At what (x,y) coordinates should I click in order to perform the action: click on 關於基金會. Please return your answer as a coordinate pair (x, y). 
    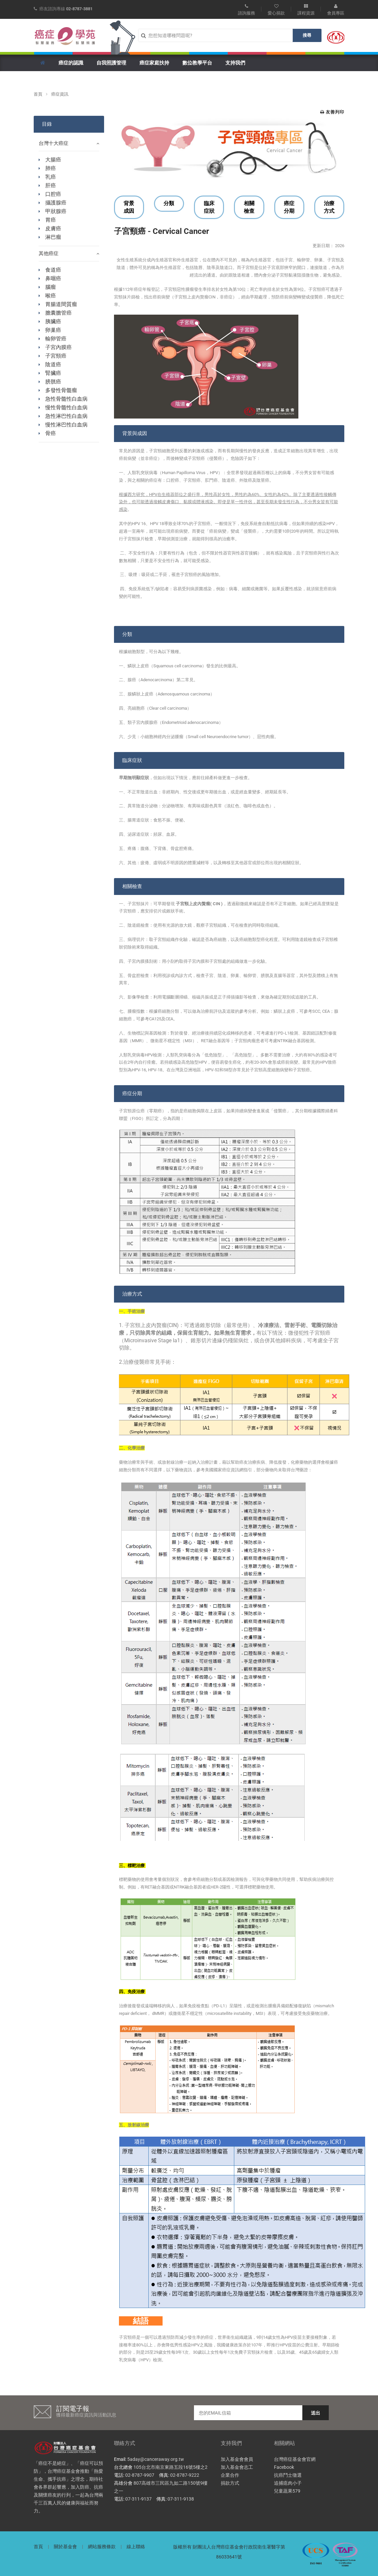
    Looking at the image, I should click on (65, 2546).